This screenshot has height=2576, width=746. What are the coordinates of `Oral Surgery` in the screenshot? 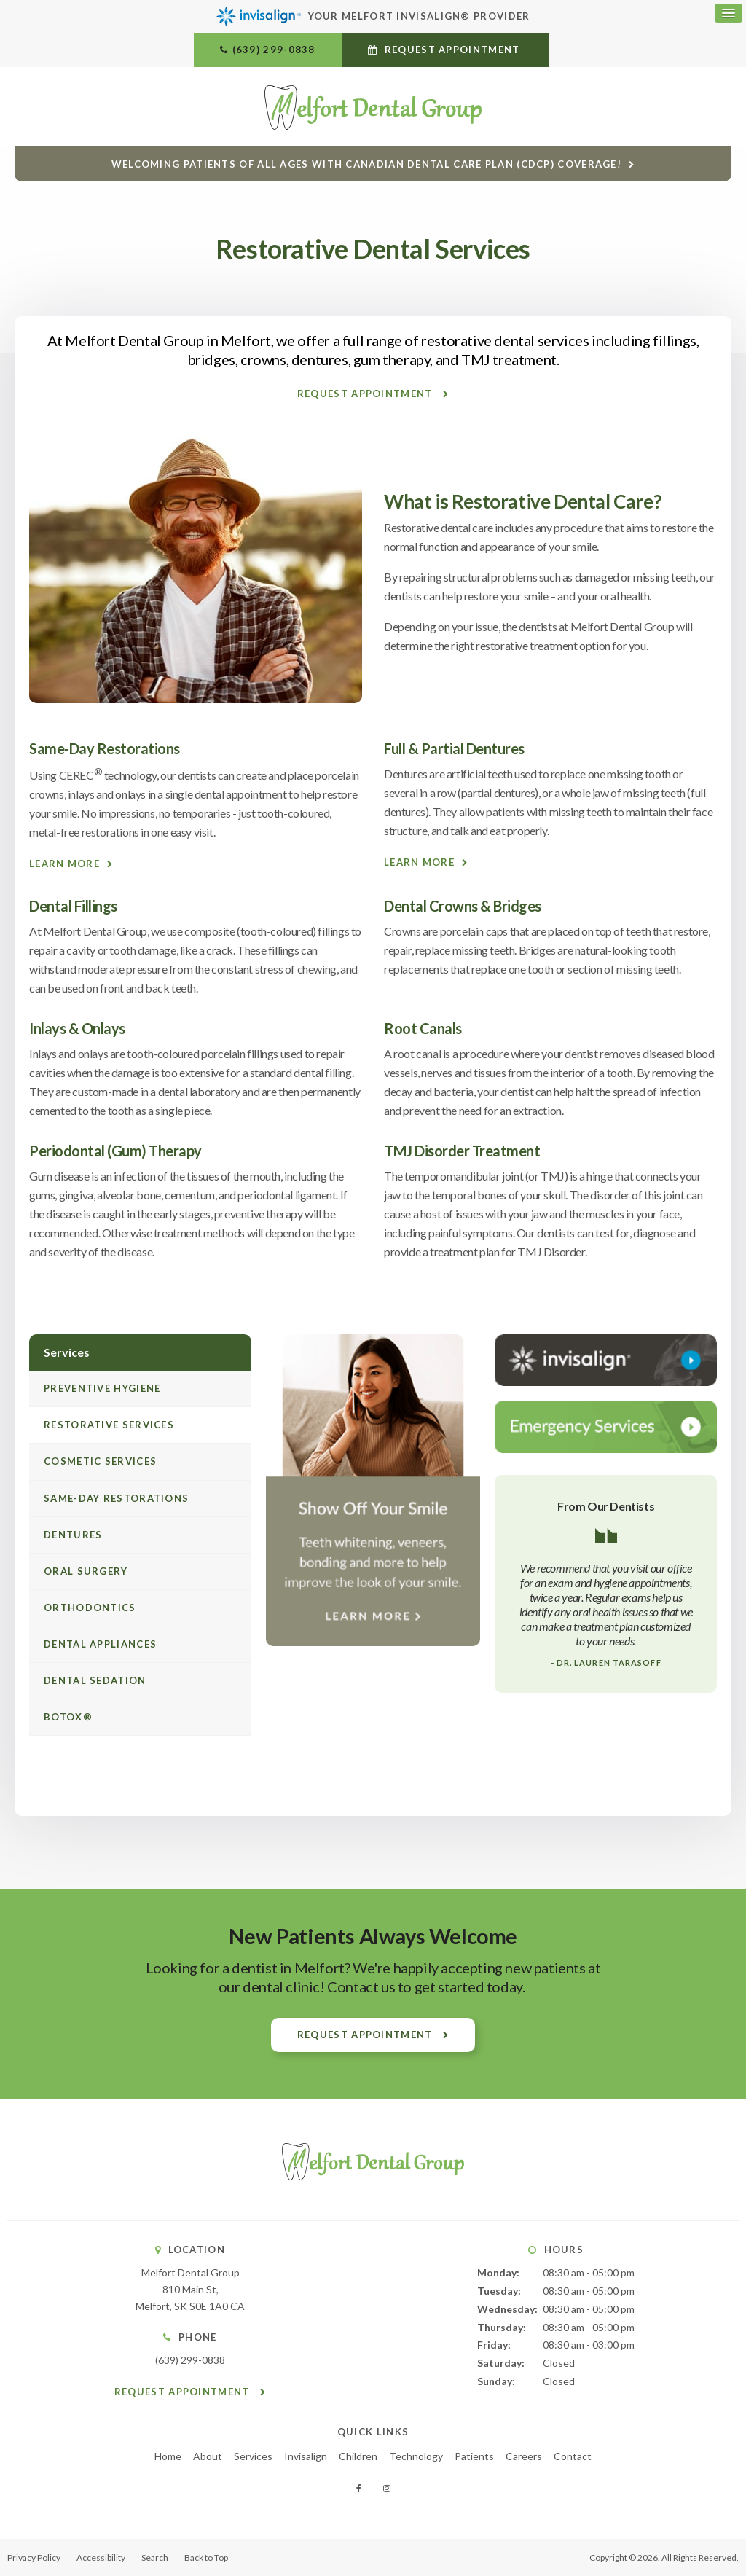 It's located at (86, 1571).